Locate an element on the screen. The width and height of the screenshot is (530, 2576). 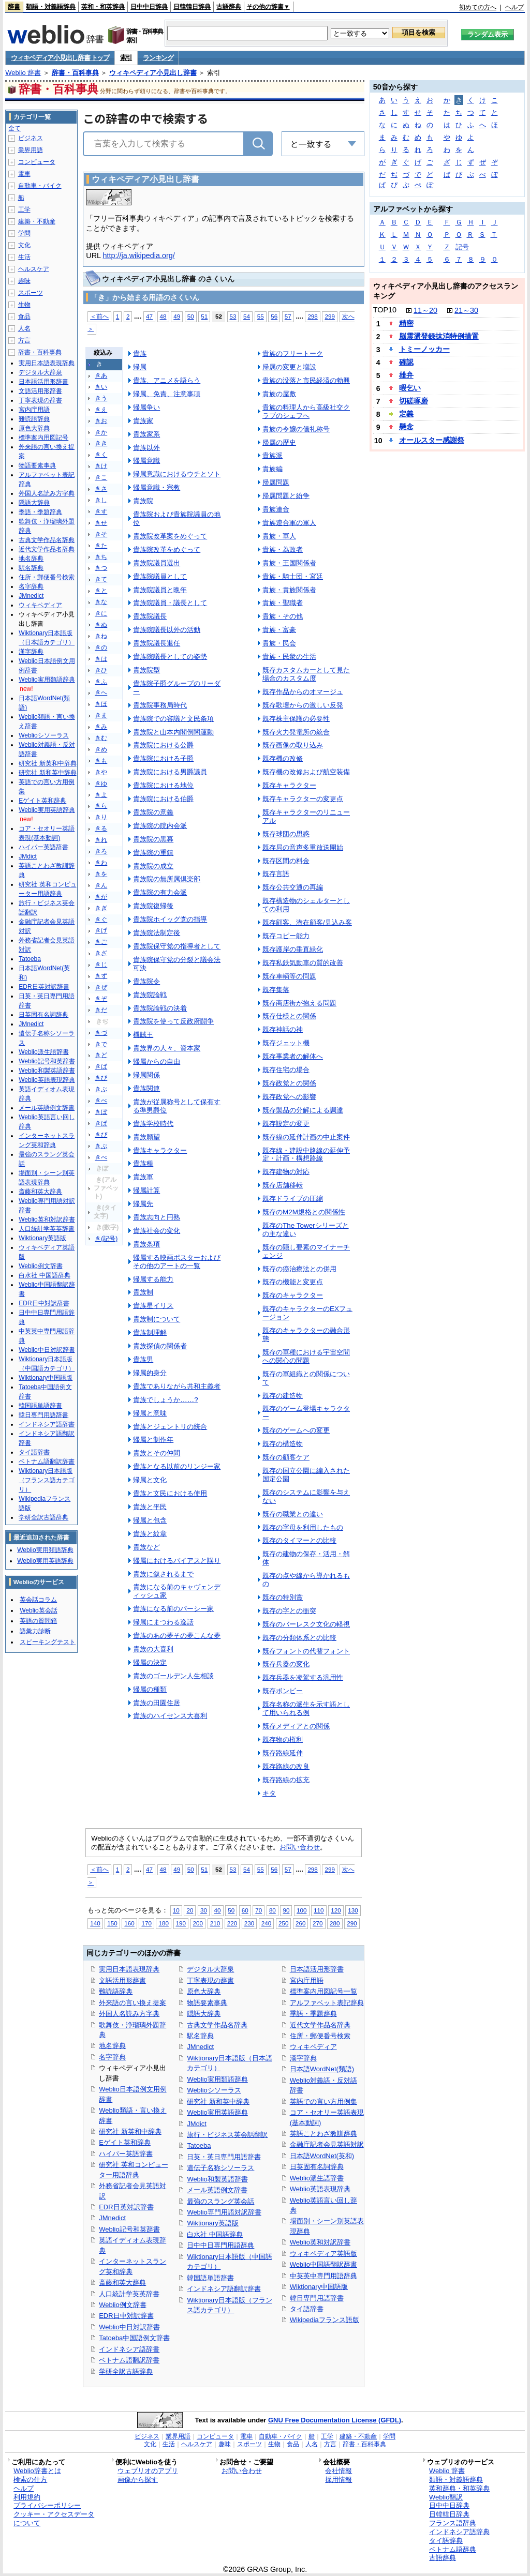
既存設定の変更 is located at coordinates (286, 1123).